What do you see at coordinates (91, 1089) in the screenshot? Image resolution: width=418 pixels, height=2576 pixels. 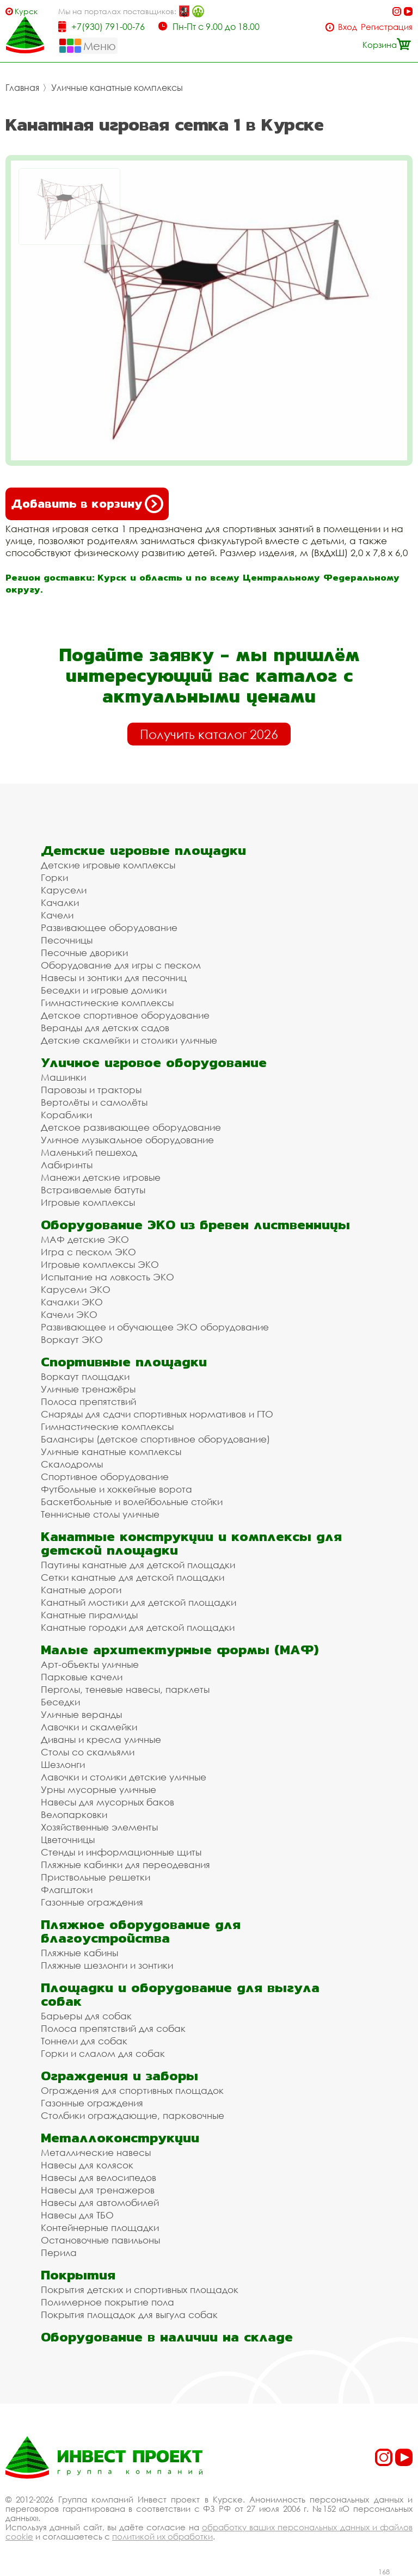 I see `Паровозы и тракторы` at bounding box center [91, 1089].